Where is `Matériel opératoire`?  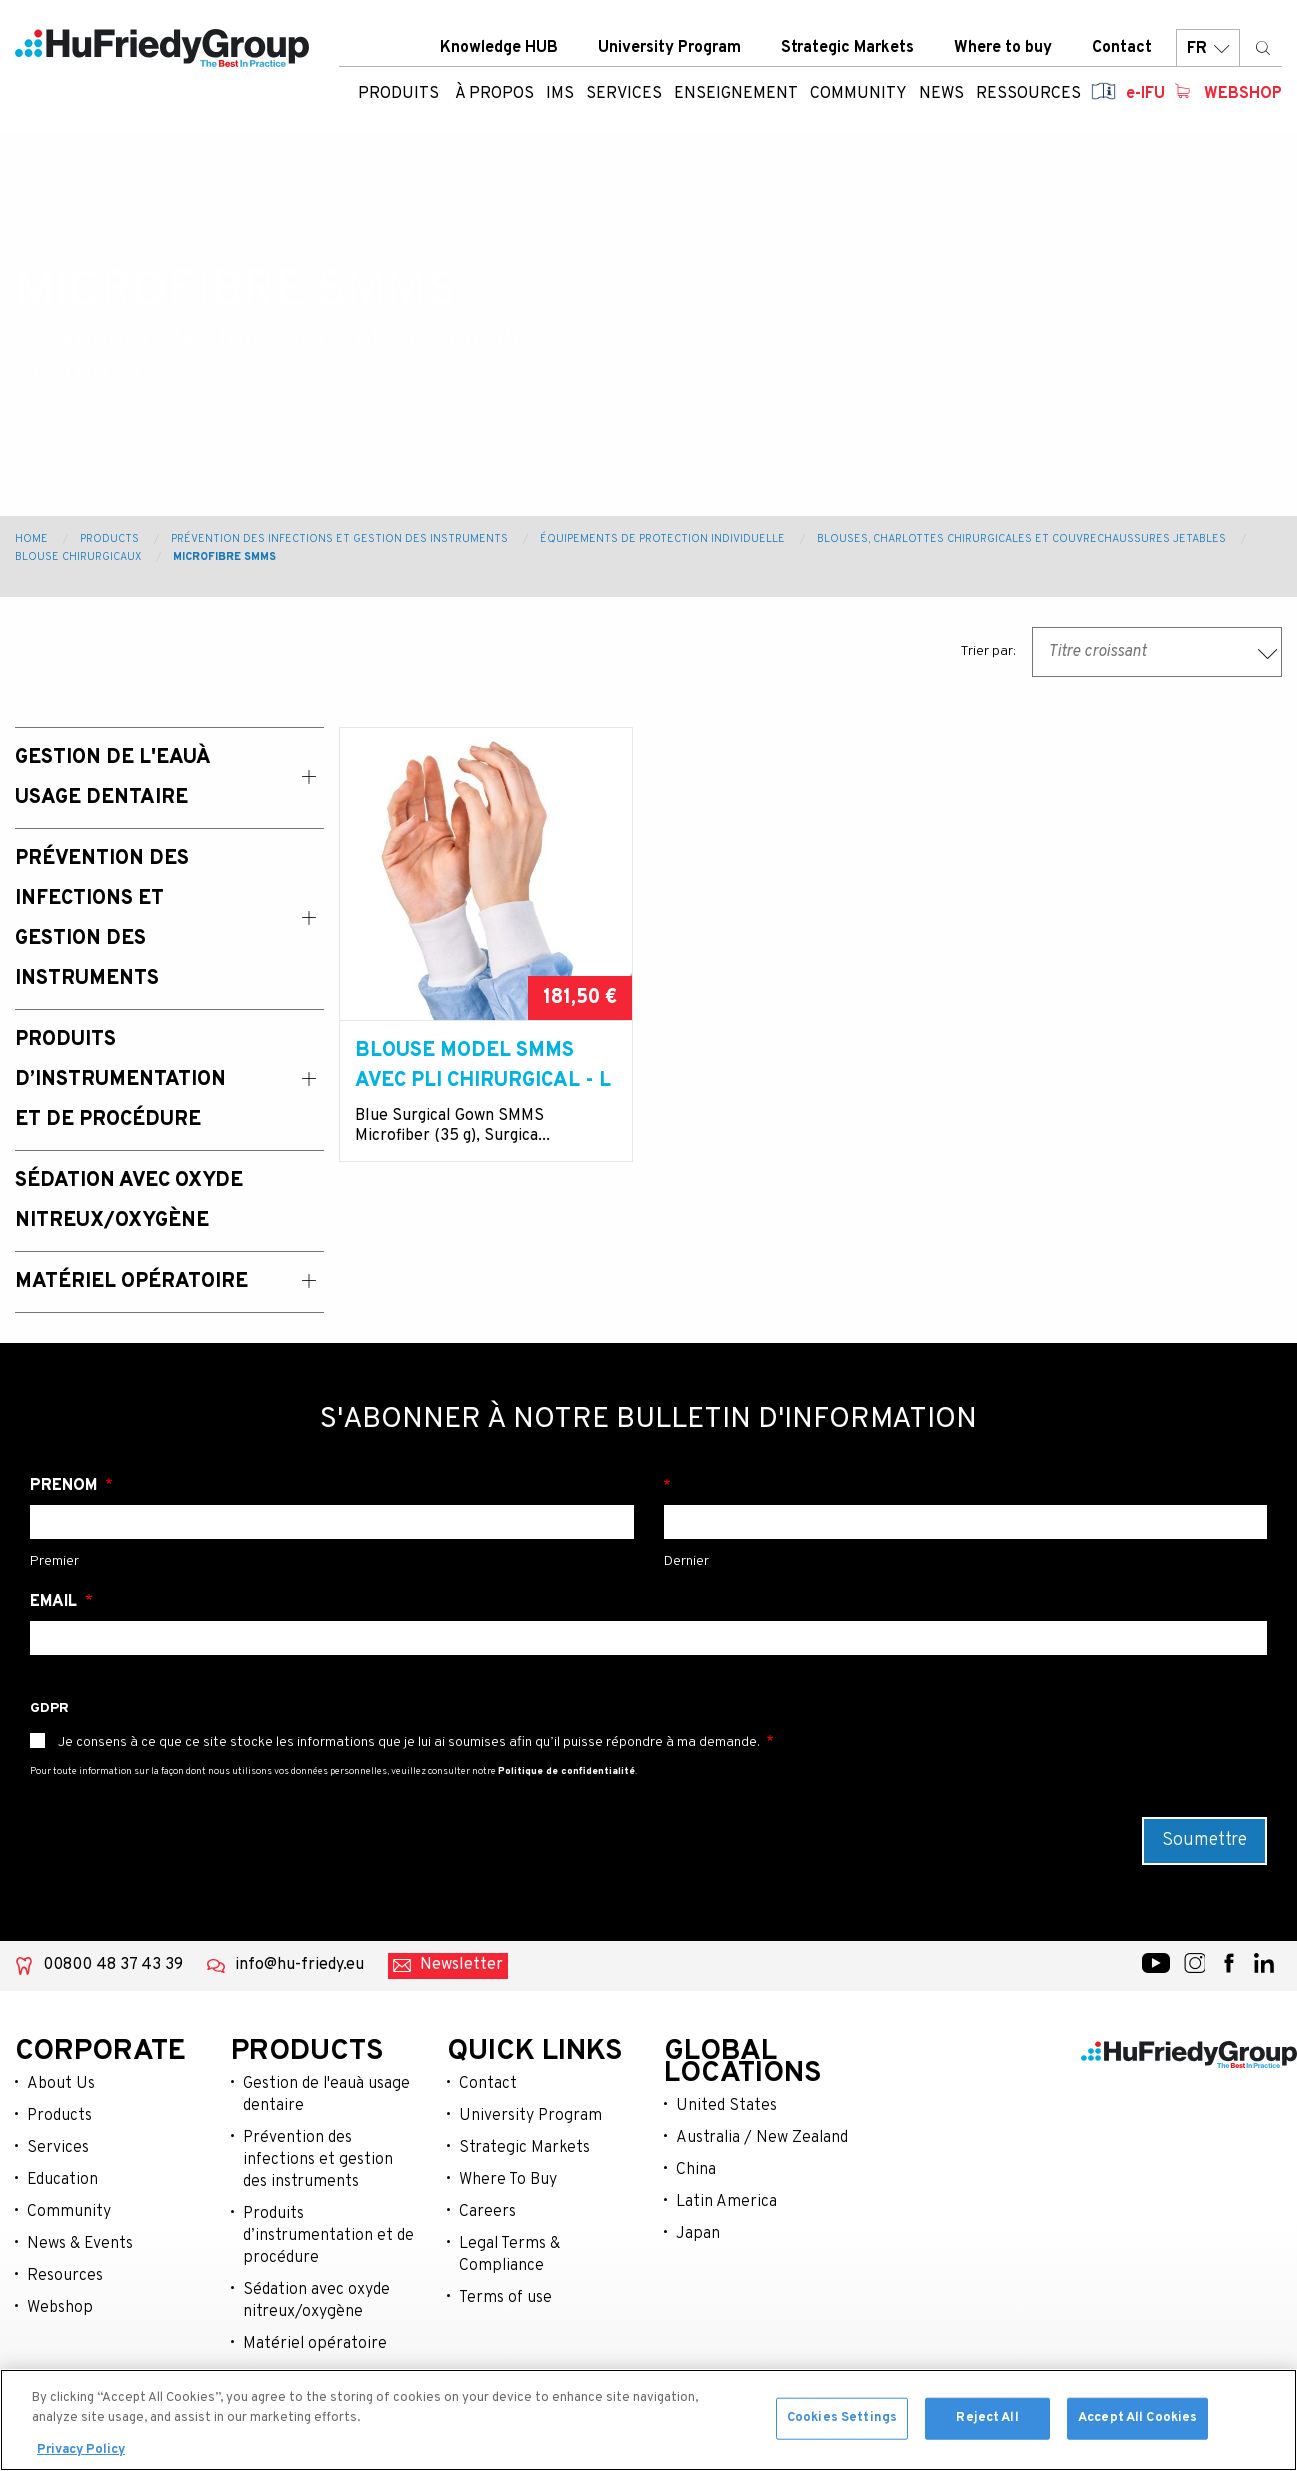 Matériel opératoire is located at coordinates (315, 2344).